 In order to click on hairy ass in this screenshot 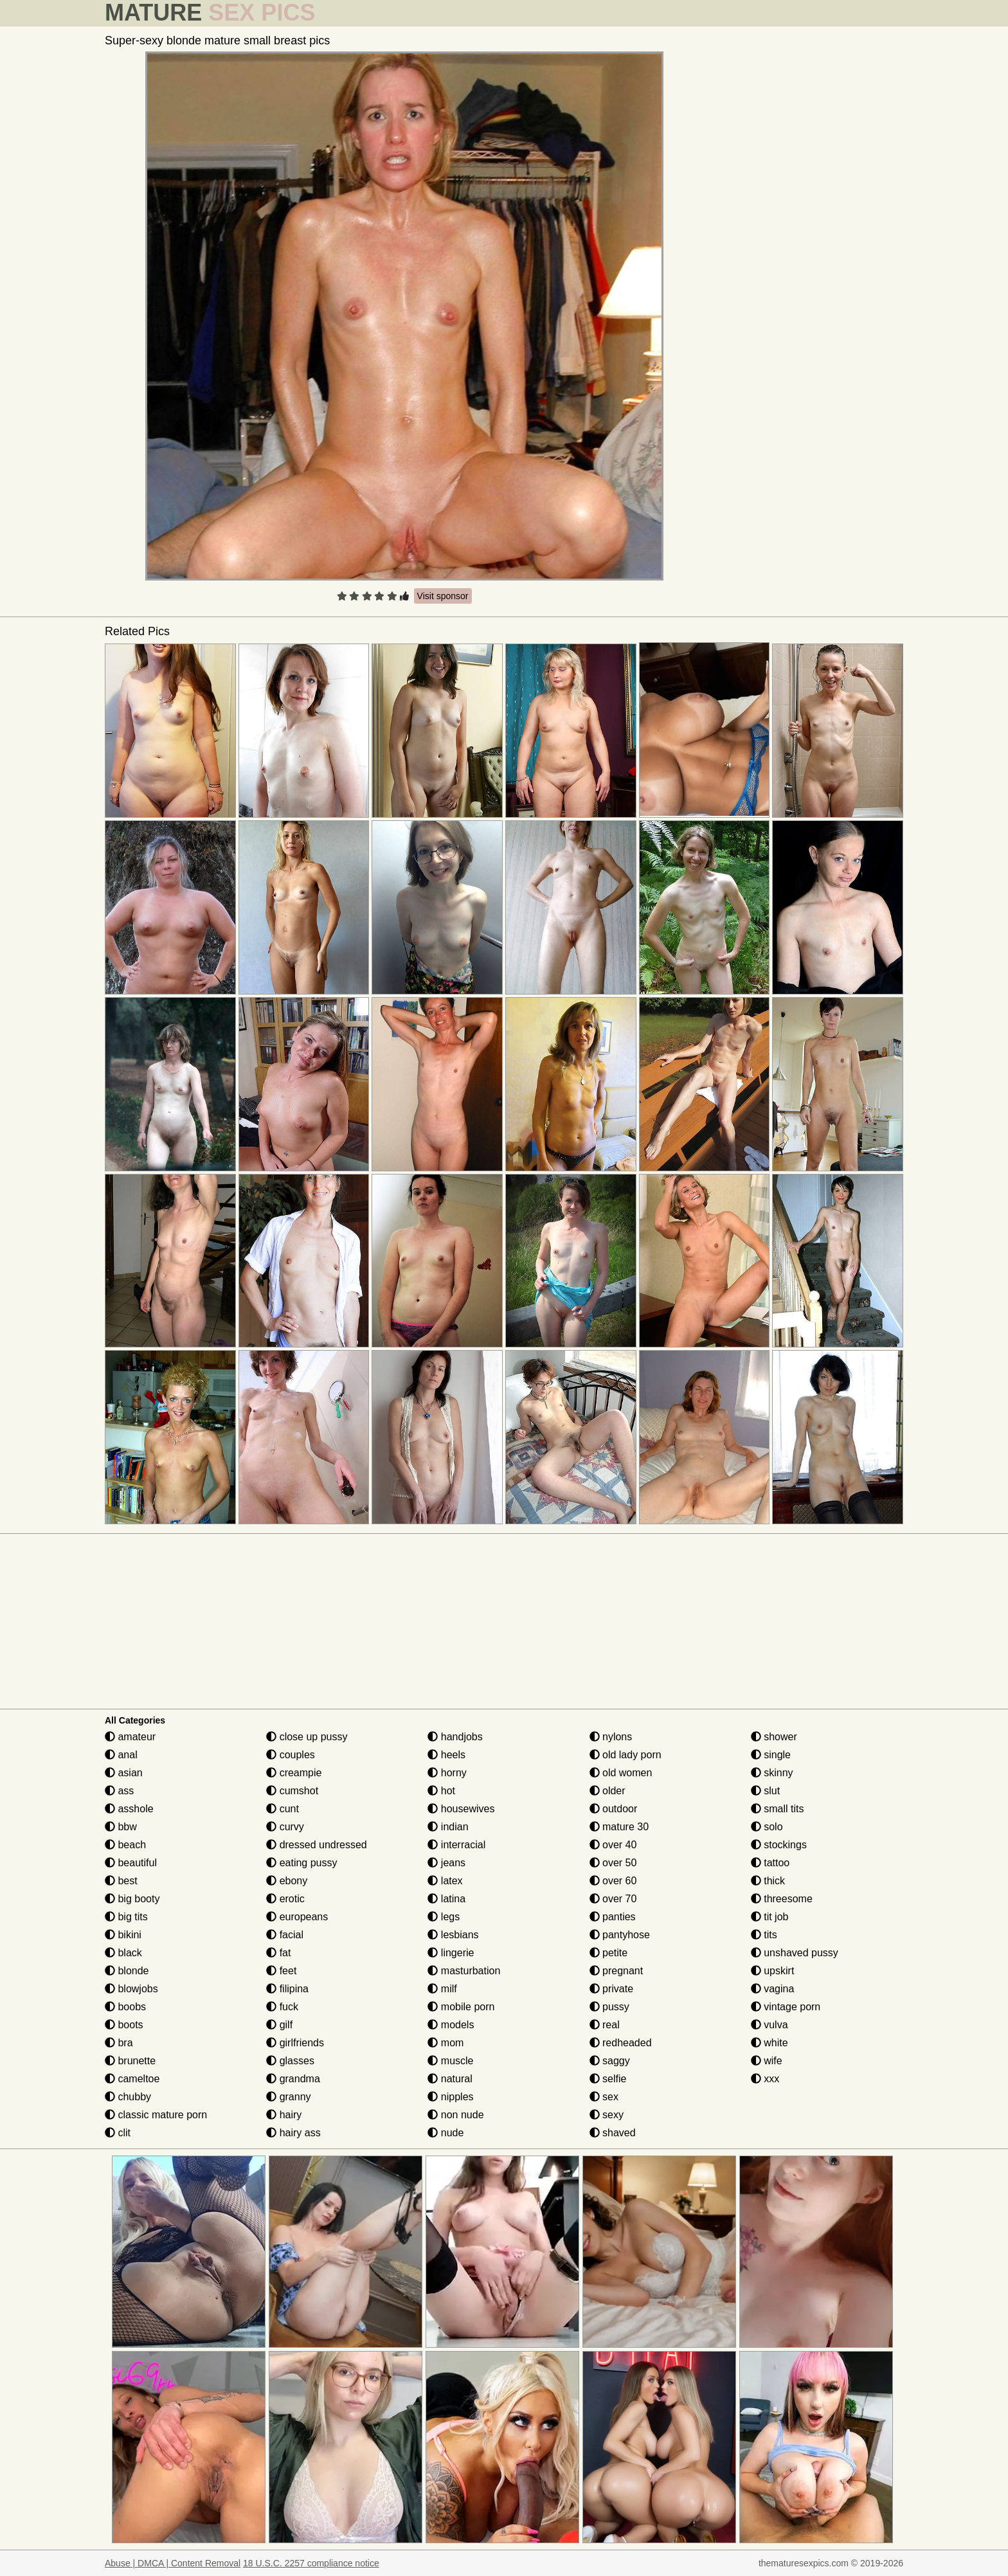, I will do `click(293, 2132)`.